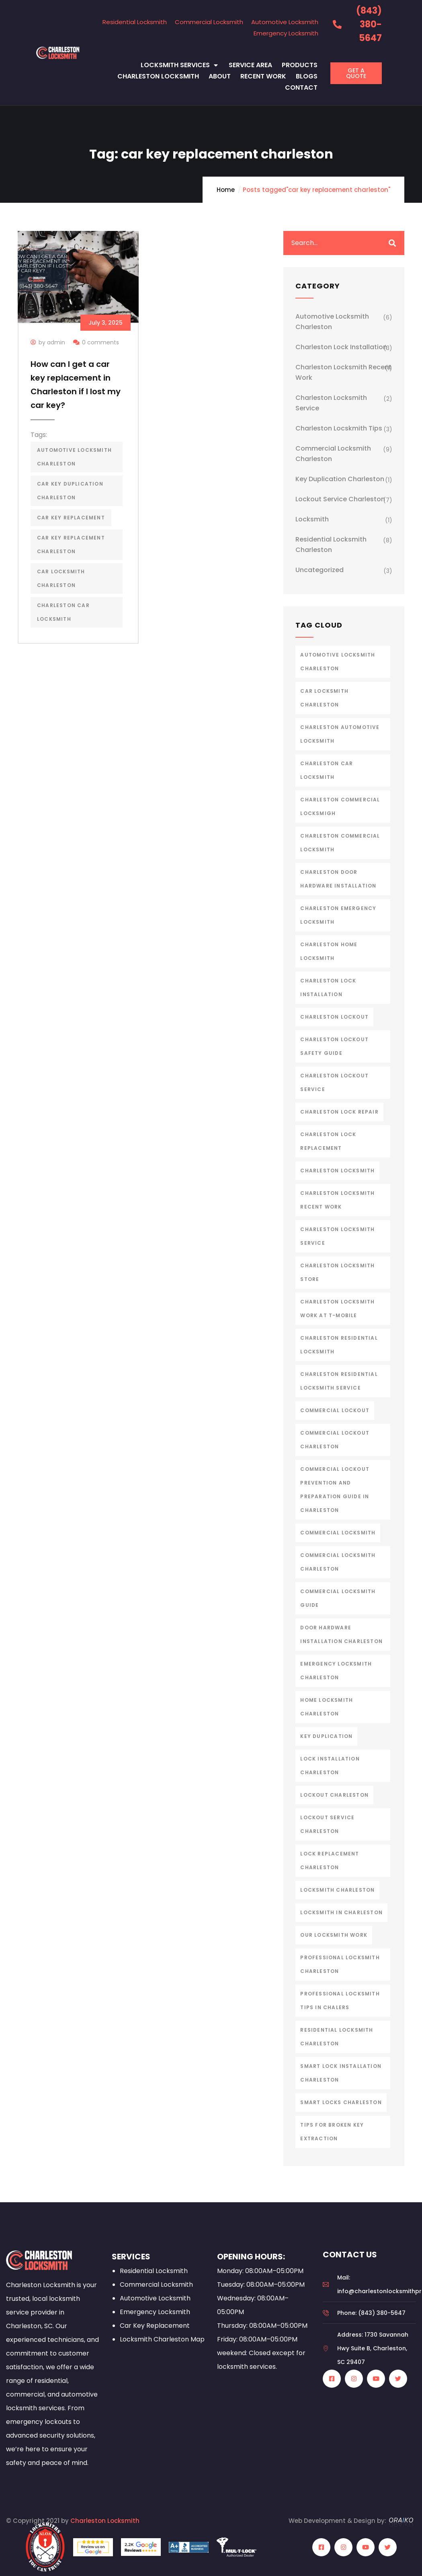 The width and height of the screenshot is (422, 2576). What do you see at coordinates (339, 734) in the screenshot?
I see `charleston automotive locksmith [charleston automotive locksmith (2 items)]` at bounding box center [339, 734].